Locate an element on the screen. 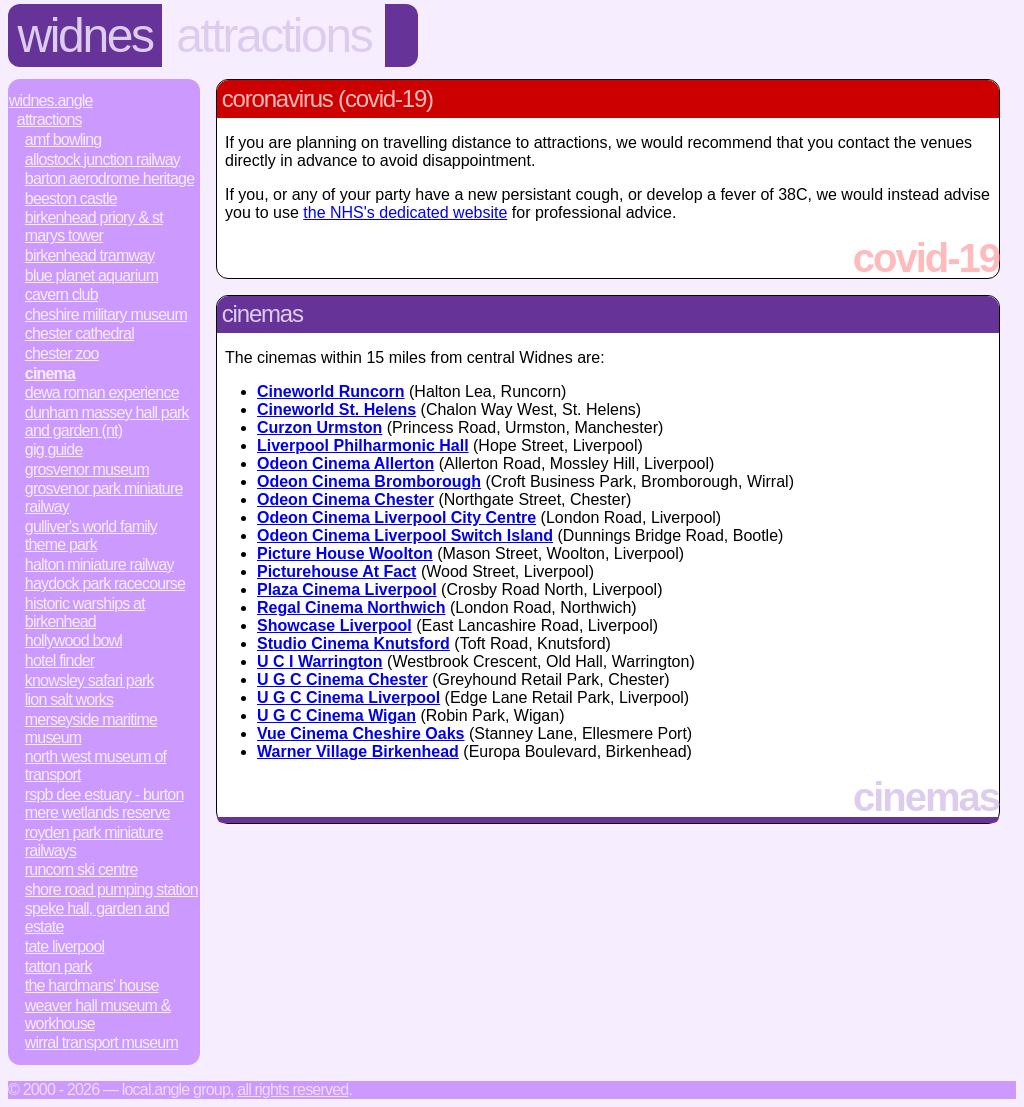 This screenshot has width=1024, height=1107. Historic Warships at Birkenhead is located at coordinates (85, 612).